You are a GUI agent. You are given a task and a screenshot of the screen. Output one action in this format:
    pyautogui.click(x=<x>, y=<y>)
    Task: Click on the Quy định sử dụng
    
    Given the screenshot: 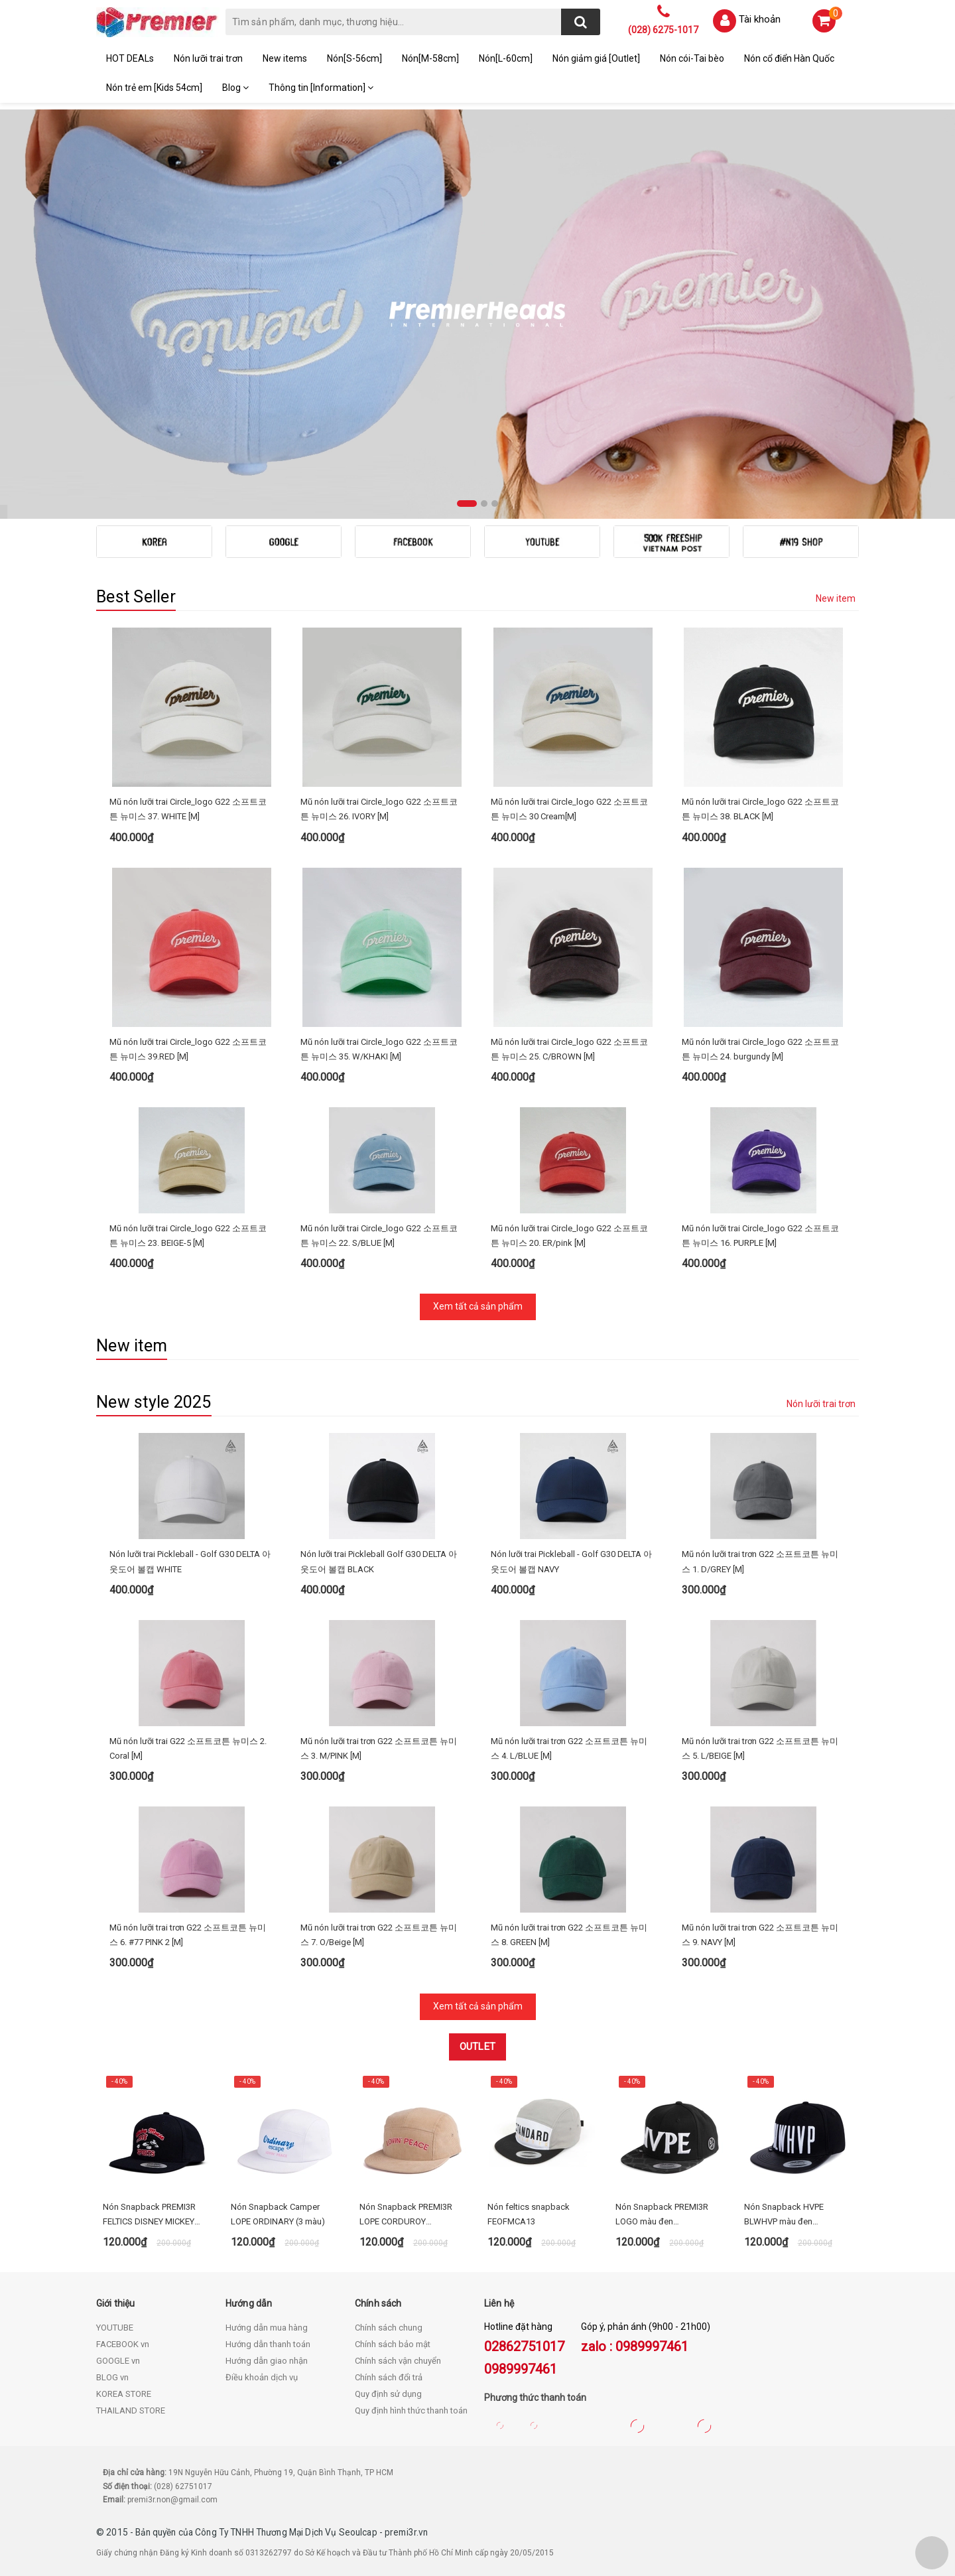 What is the action you would take?
    pyautogui.click(x=388, y=2394)
    